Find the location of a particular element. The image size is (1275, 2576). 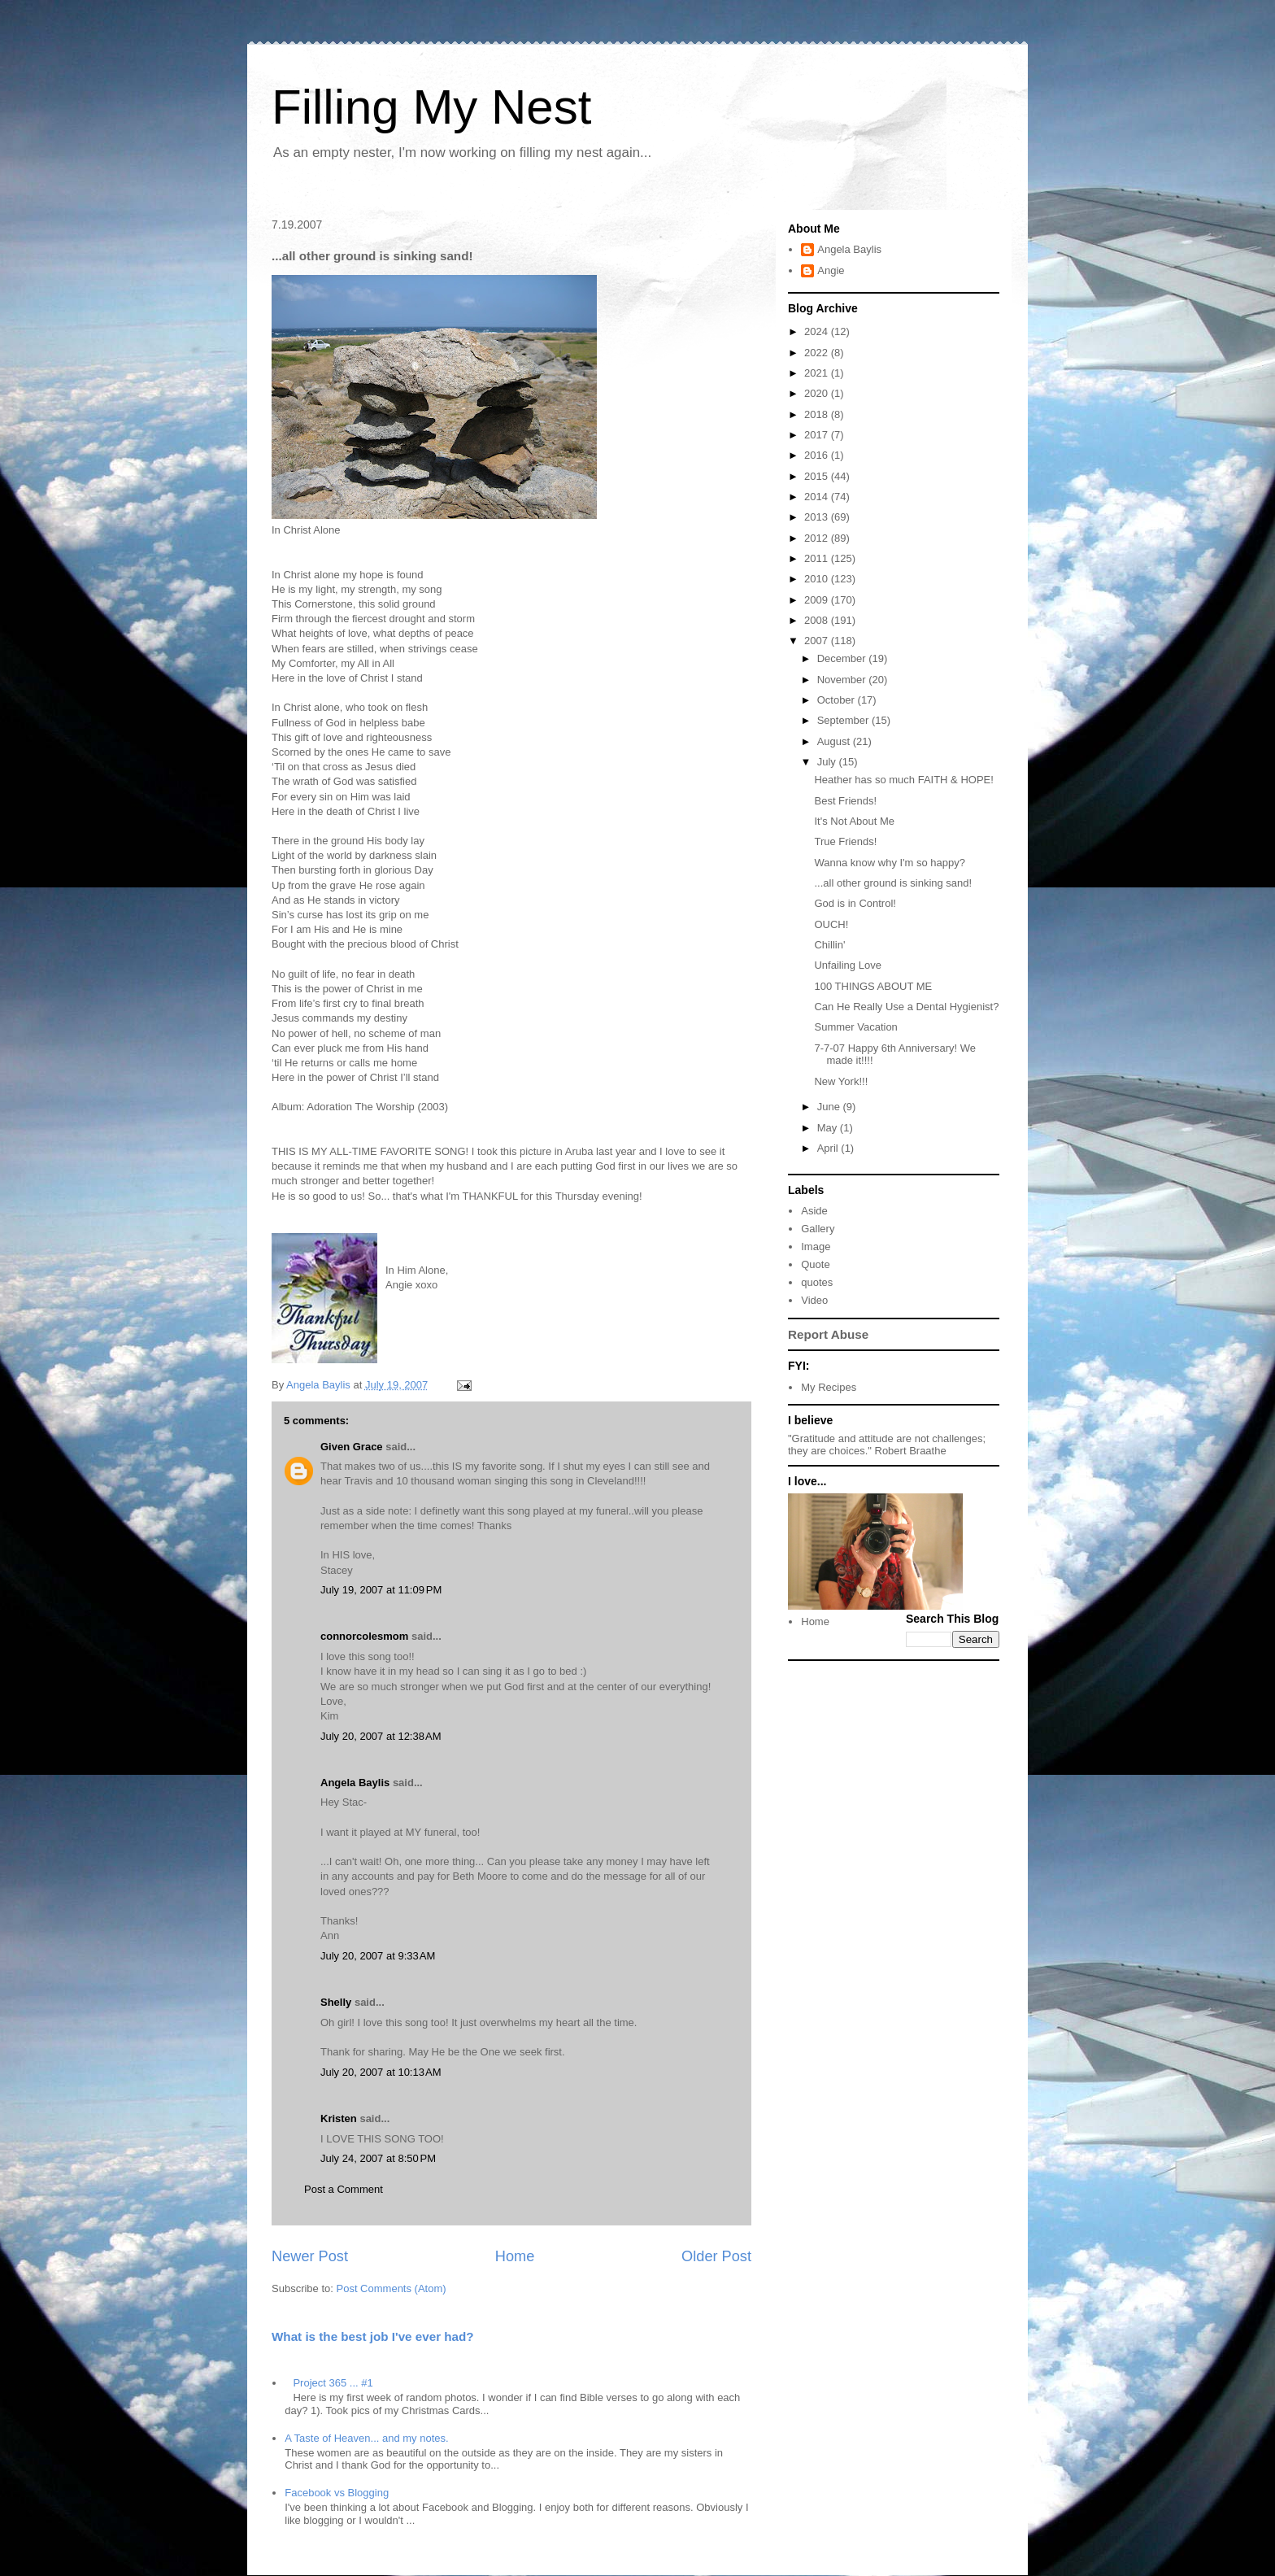

100 THINGS ABOUT ME is located at coordinates (873, 986).